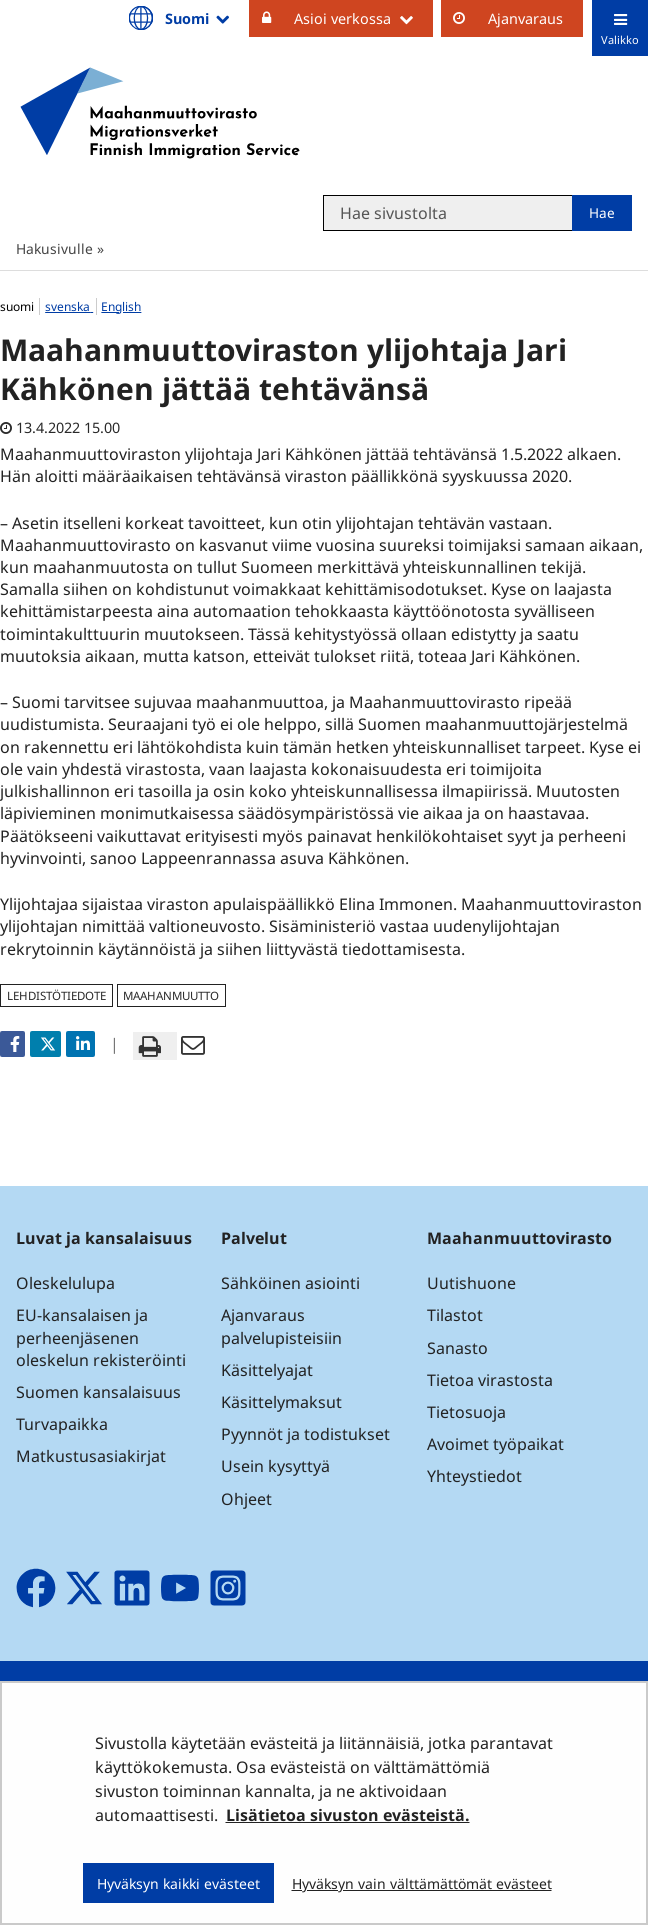 The image size is (648, 1925). Describe the element at coordinates (62, 1424) in the screenshot. I see `Turvapaikka` at that location.